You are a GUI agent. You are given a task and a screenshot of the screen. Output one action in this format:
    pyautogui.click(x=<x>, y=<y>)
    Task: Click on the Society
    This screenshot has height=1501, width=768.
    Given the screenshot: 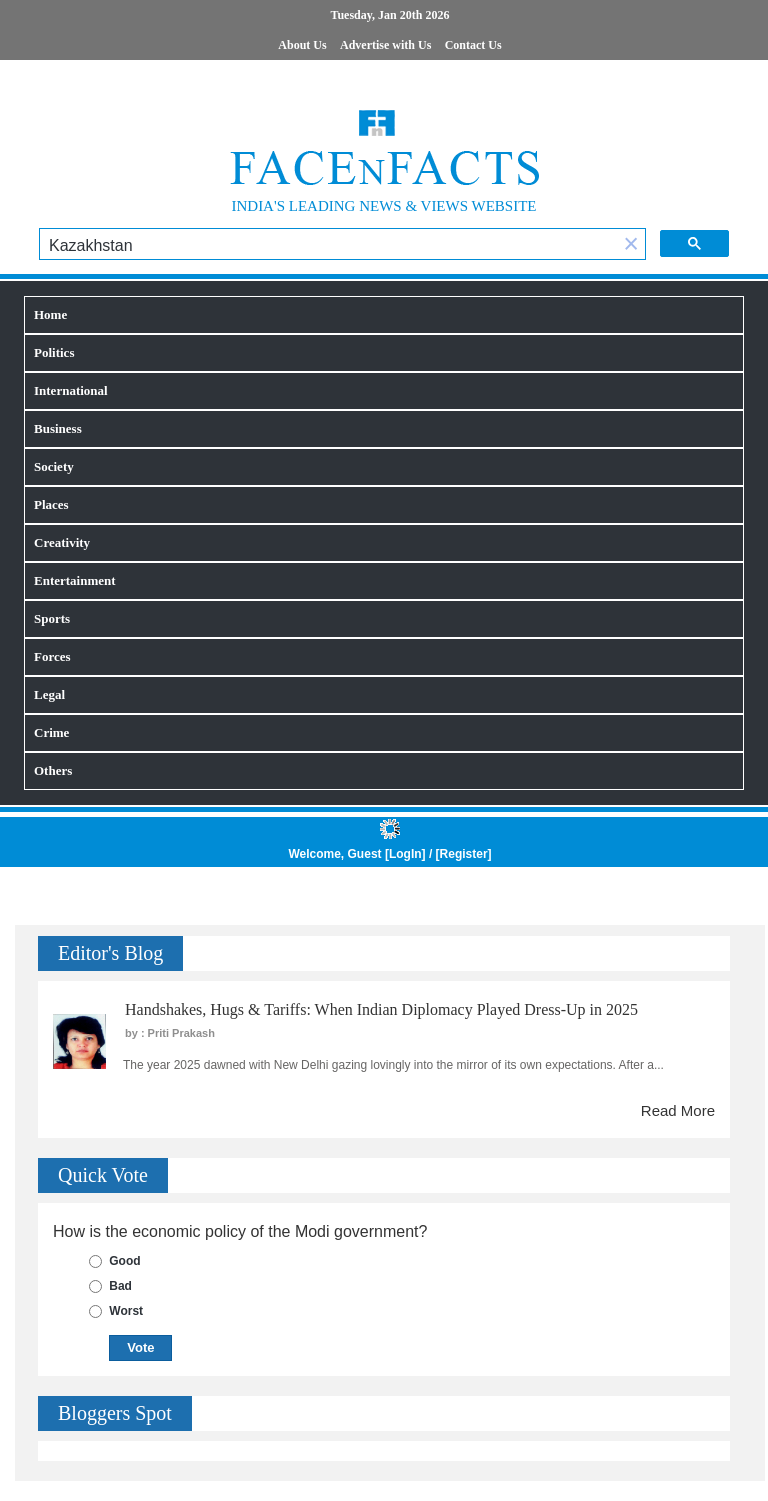 What is the action you would take?
    pyautogui.click(x=54, y=466)
    